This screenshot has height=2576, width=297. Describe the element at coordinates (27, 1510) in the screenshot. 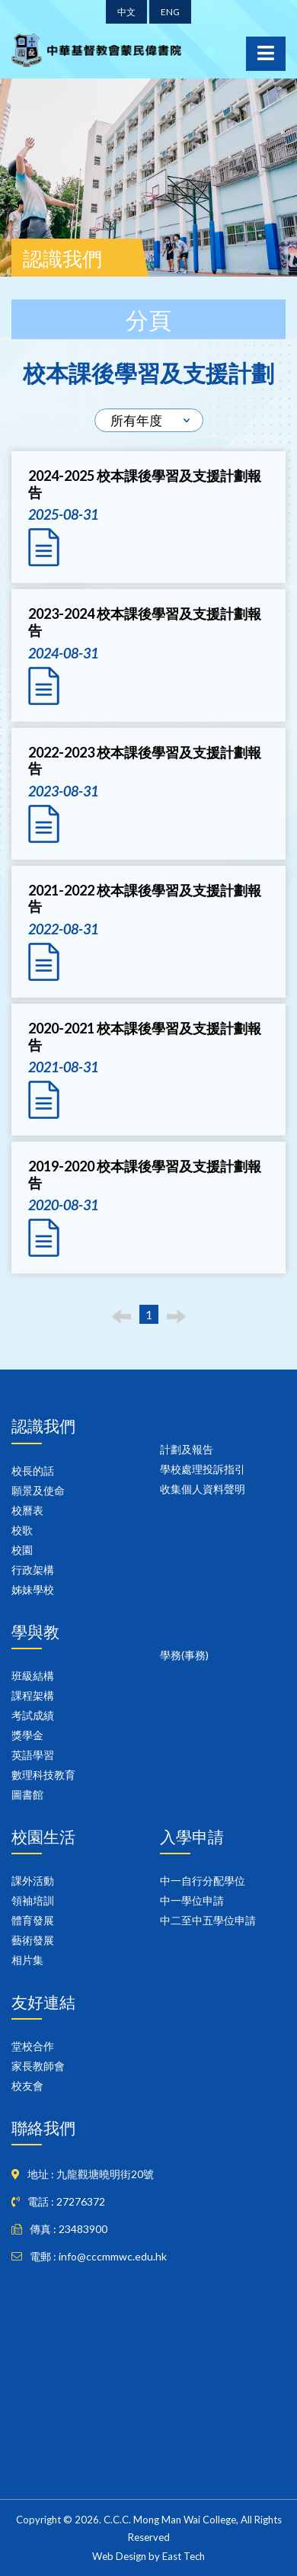

I see `校曆表` at that location.